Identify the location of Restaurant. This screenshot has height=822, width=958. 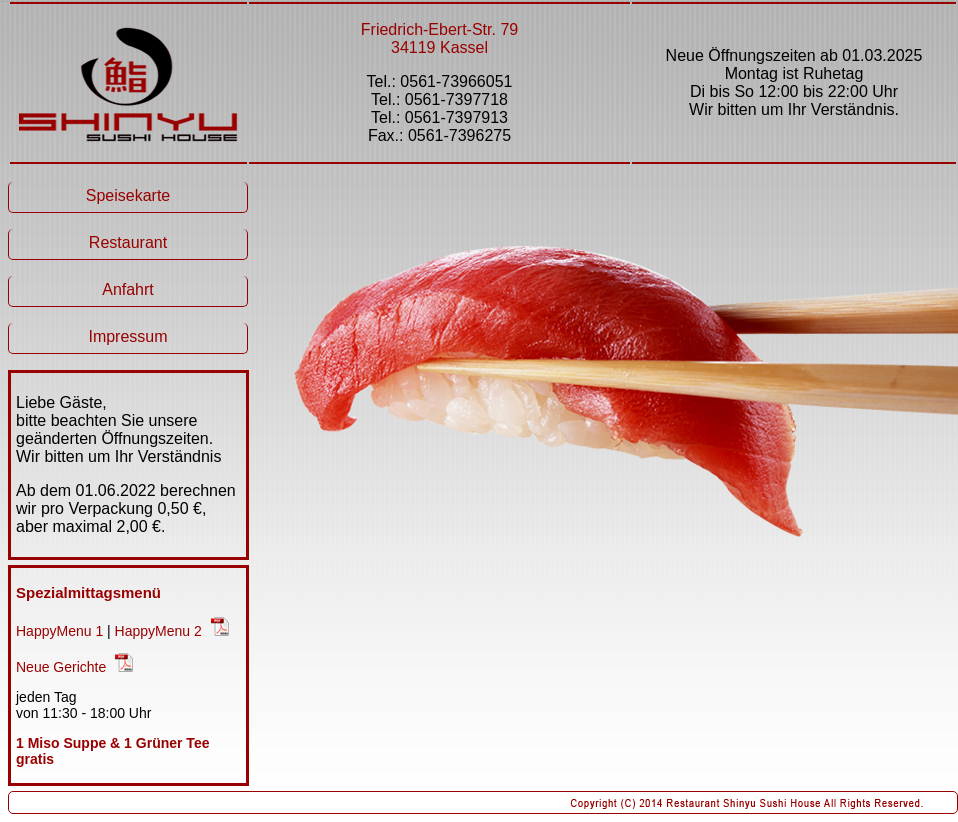
(128, 242).